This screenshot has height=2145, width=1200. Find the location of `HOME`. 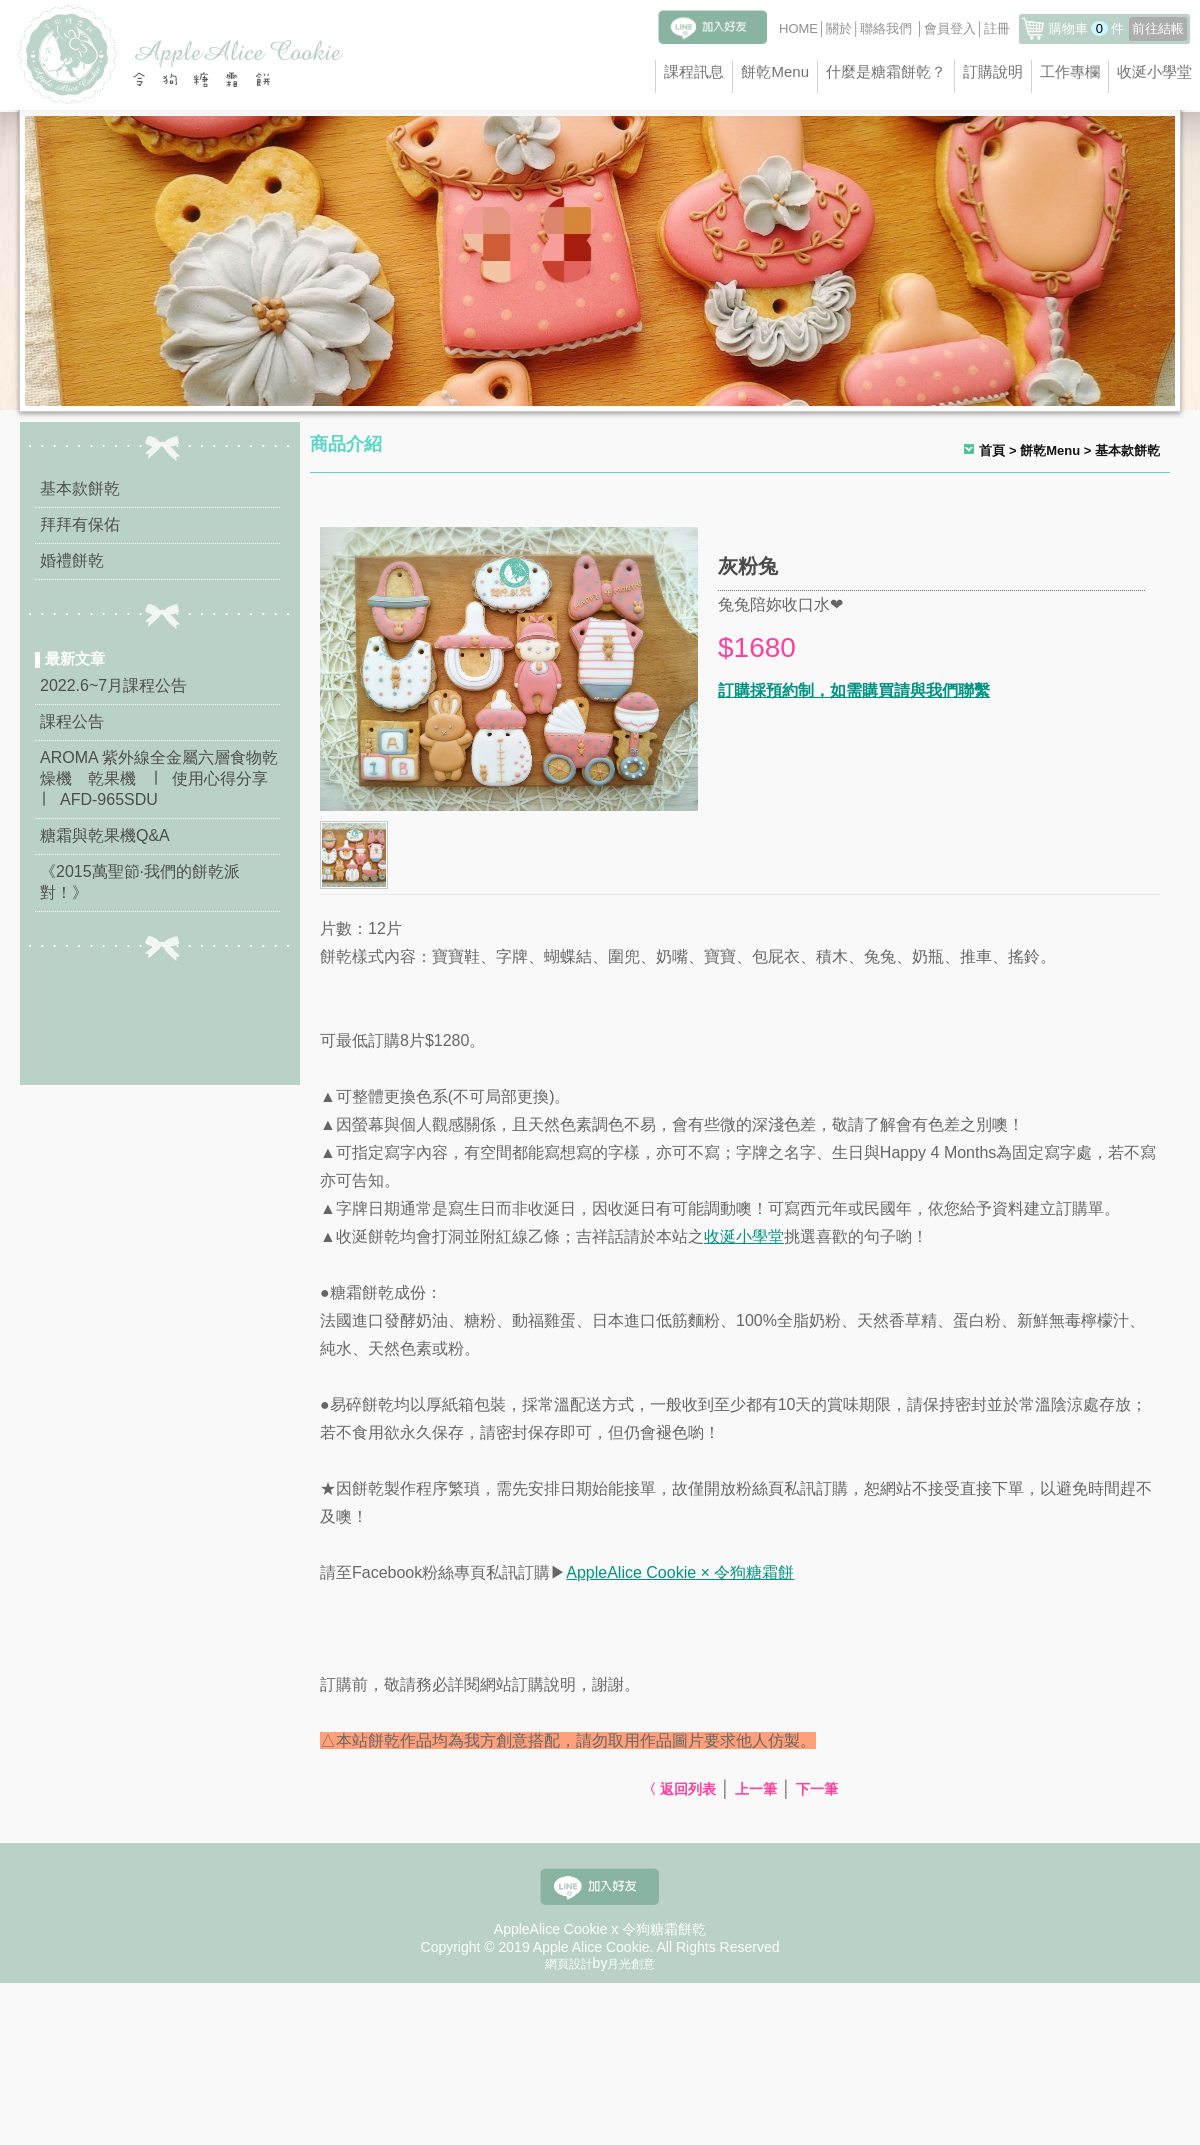

HOME is located at coordinates (798, 28).